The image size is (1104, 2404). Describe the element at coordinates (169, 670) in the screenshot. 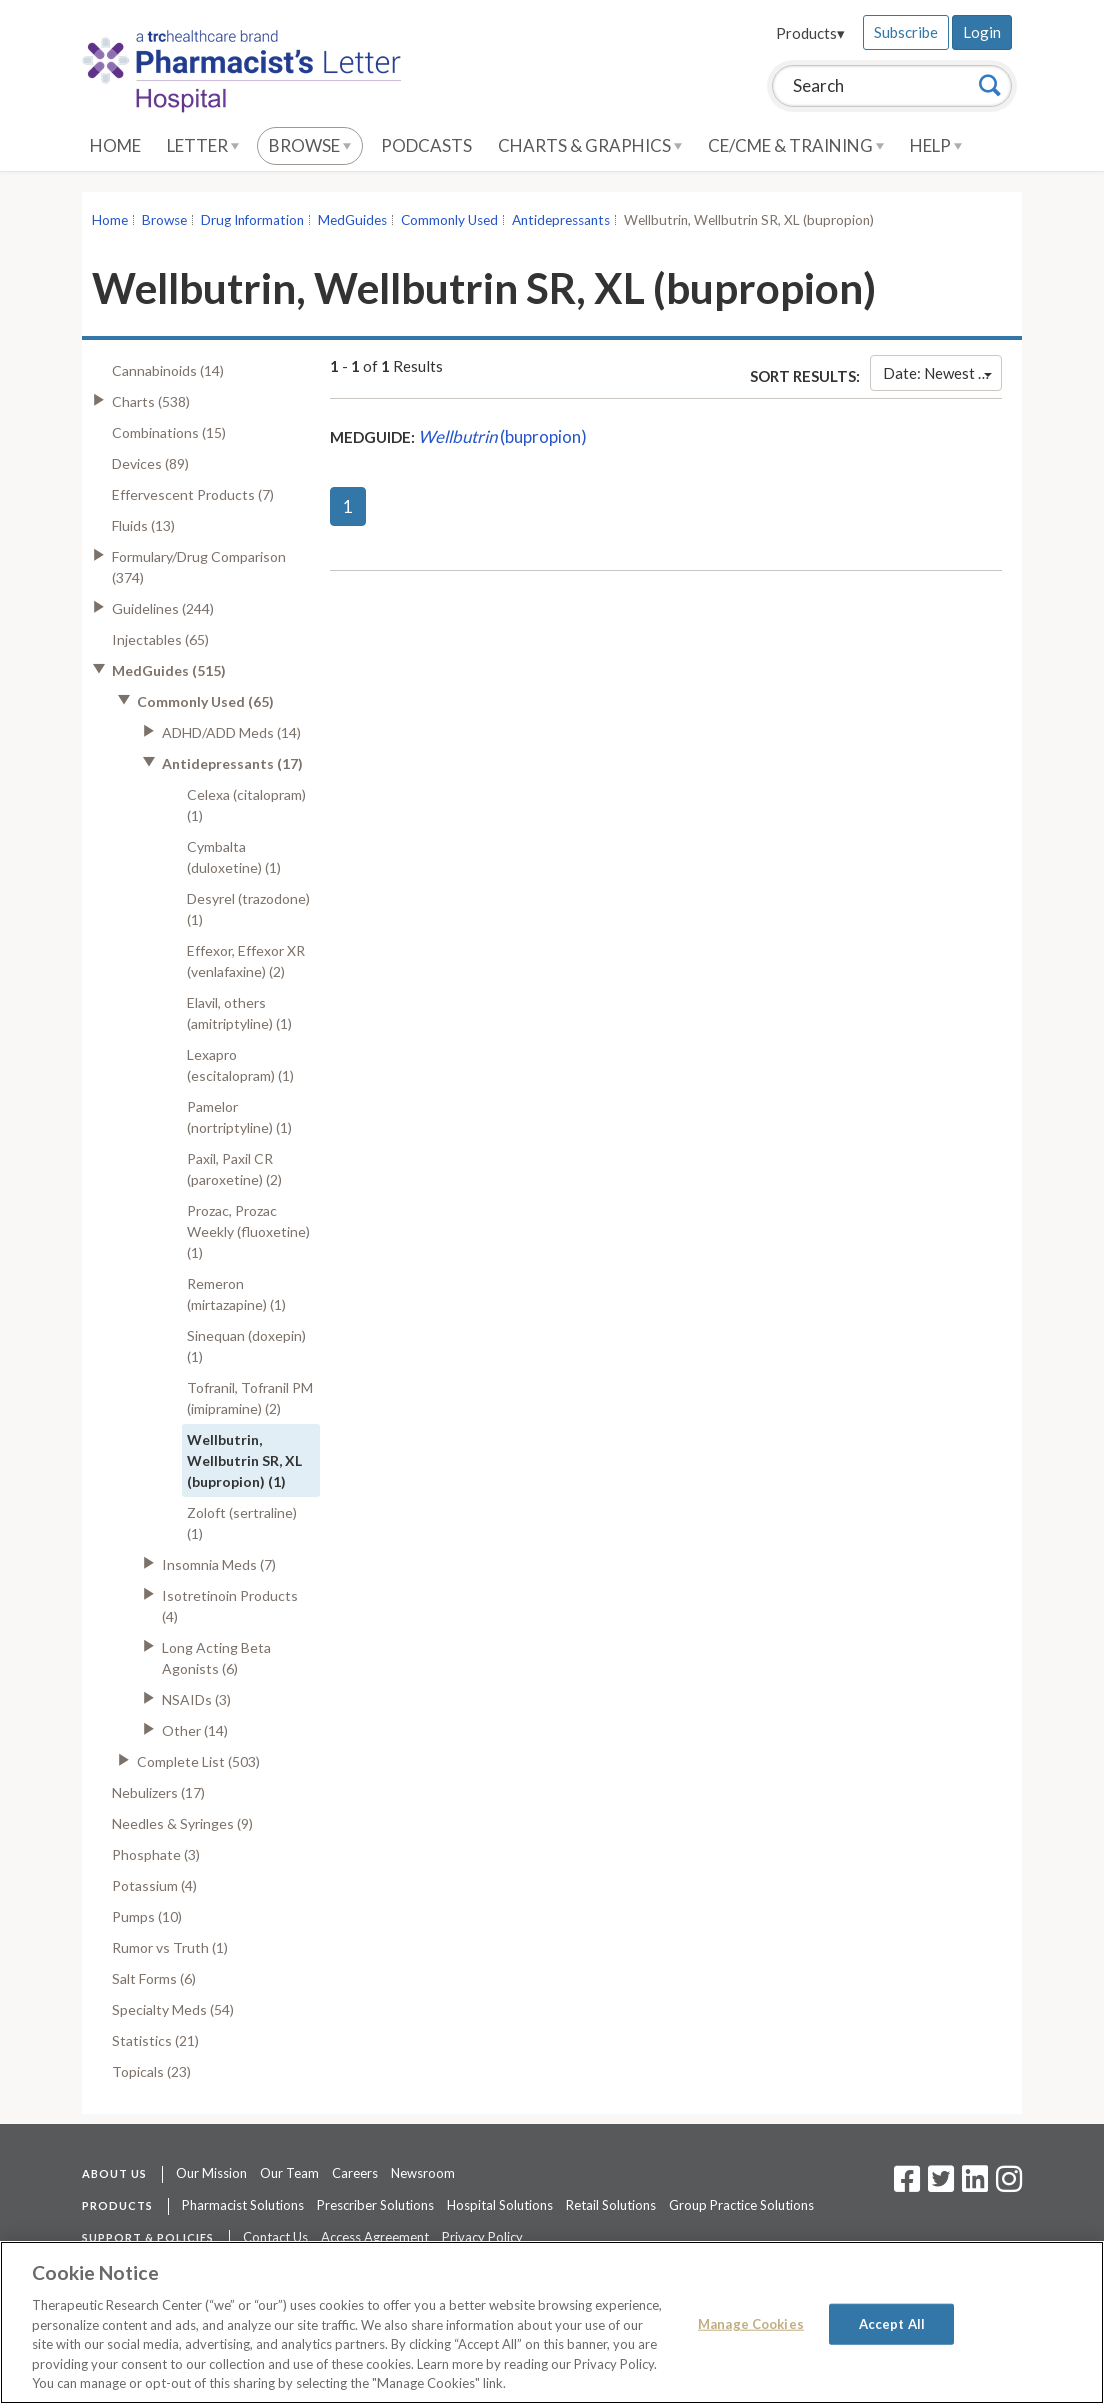

I see `MedGuides (515)` at that location.